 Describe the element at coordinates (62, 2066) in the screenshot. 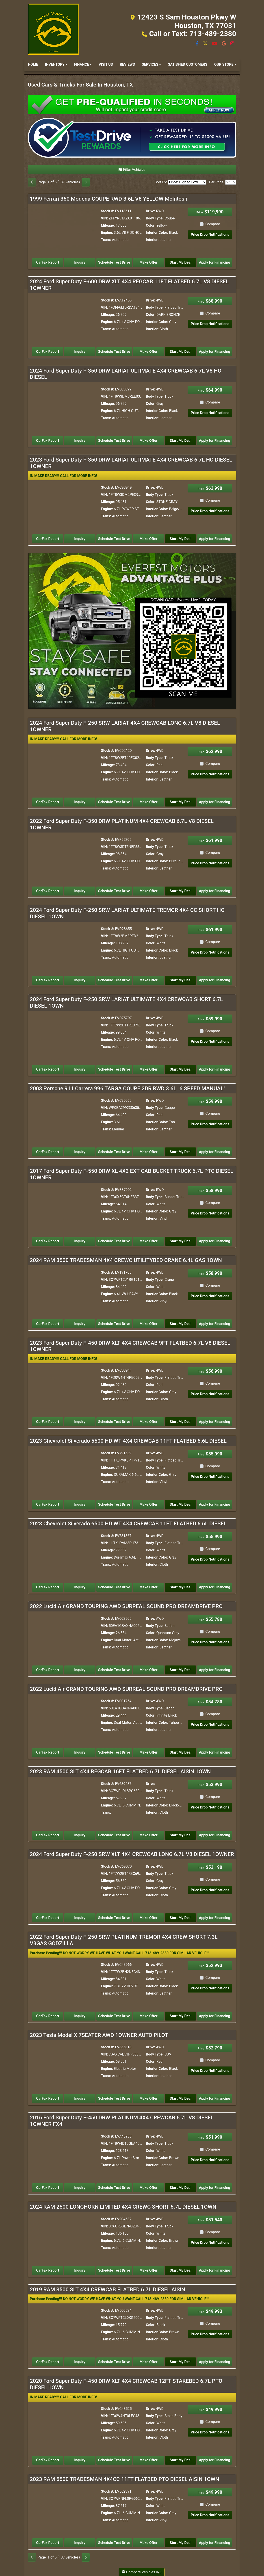

I see `[2023 Tesla Model X 7SEATER AWD 1OWNER AUTO PILOT]` at that location.